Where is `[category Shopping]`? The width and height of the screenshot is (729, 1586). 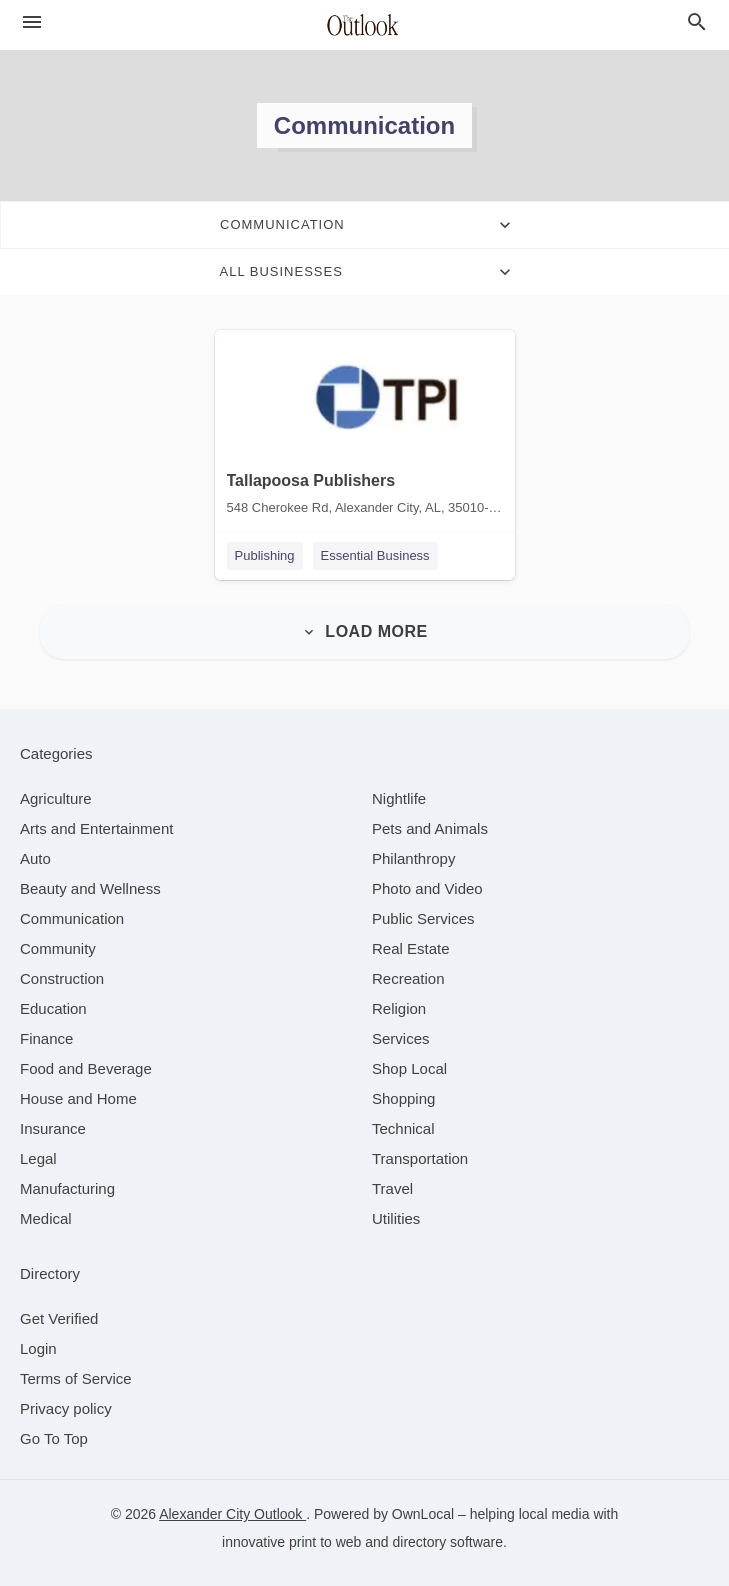 [category Shopping] is located at coordinates (403, 1098).